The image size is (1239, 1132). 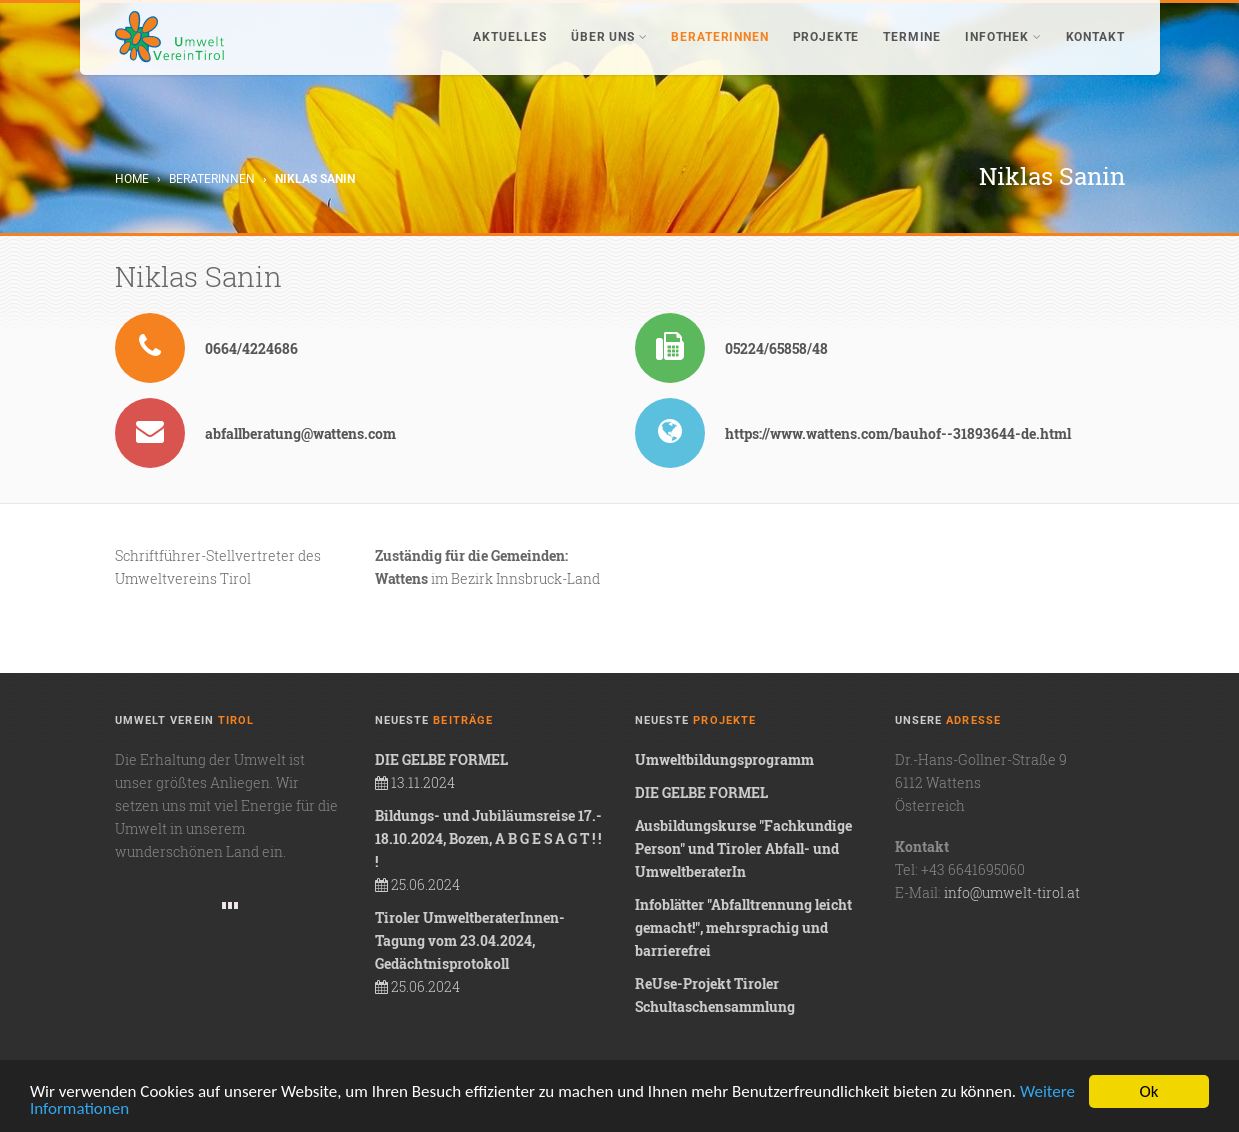 I want to click on Aktuelles, so click(x=510, y=37).